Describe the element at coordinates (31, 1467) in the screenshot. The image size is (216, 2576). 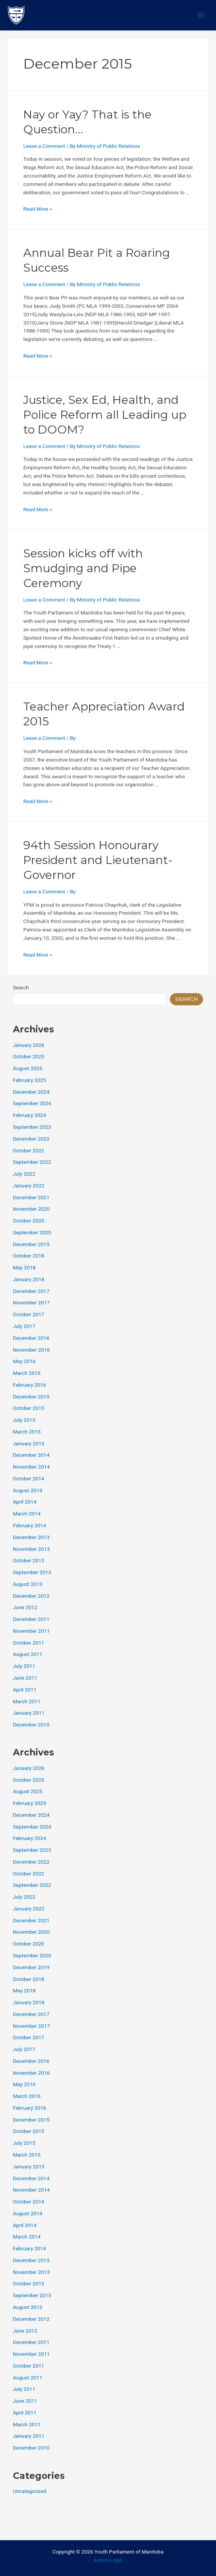
I see `November 2014` at that location.